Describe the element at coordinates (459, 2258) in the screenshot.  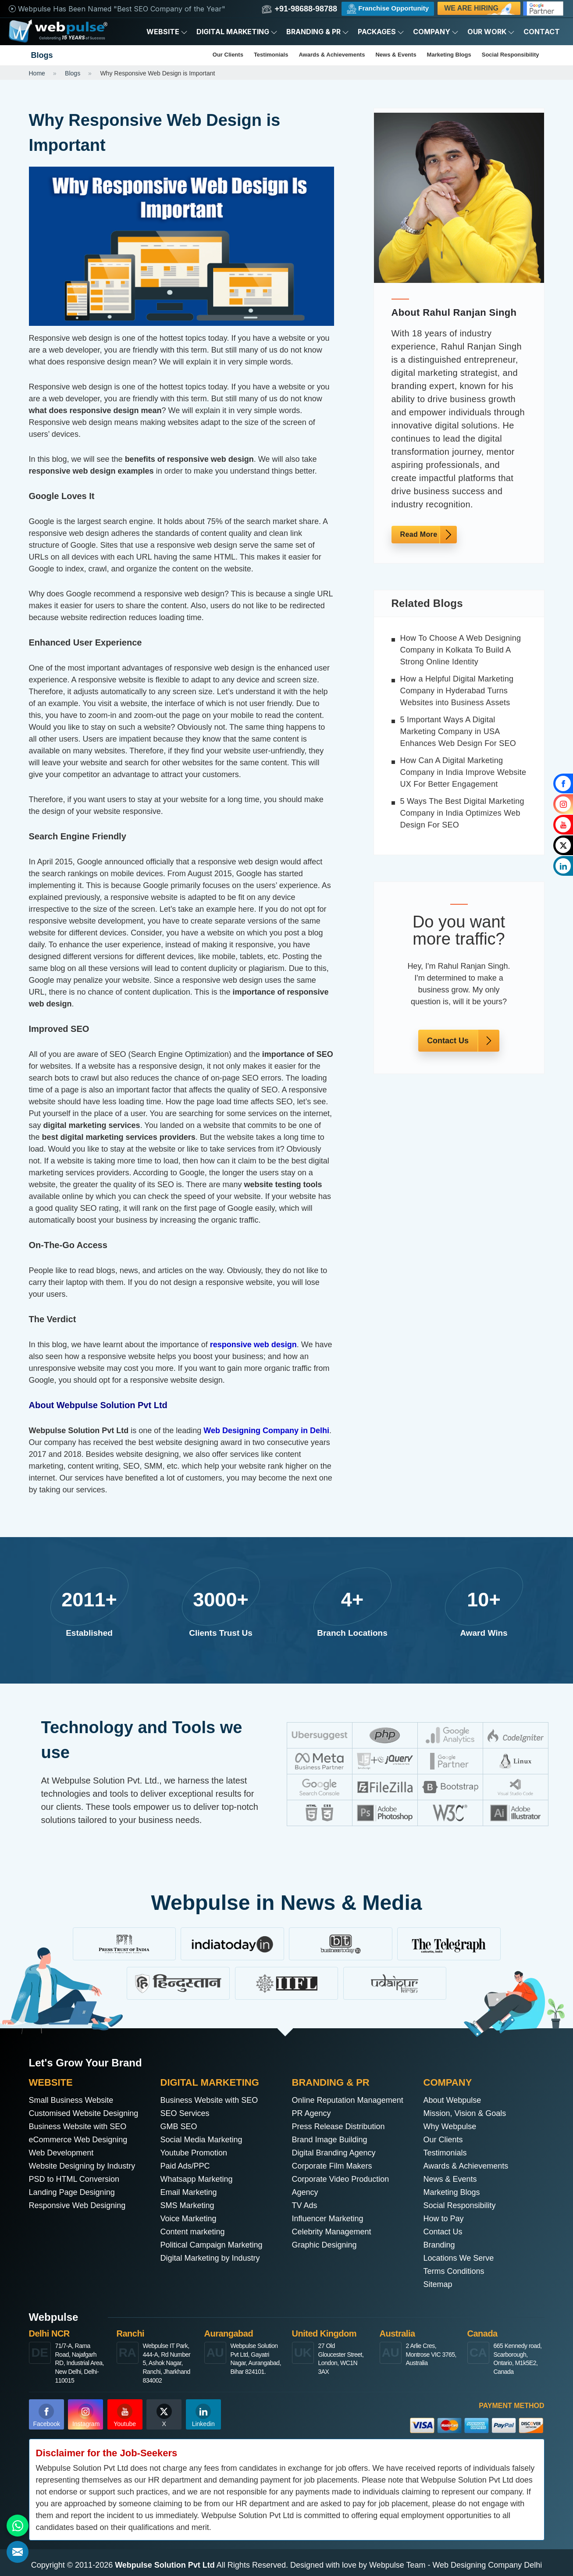
I see `Locations We Serve` at that location.